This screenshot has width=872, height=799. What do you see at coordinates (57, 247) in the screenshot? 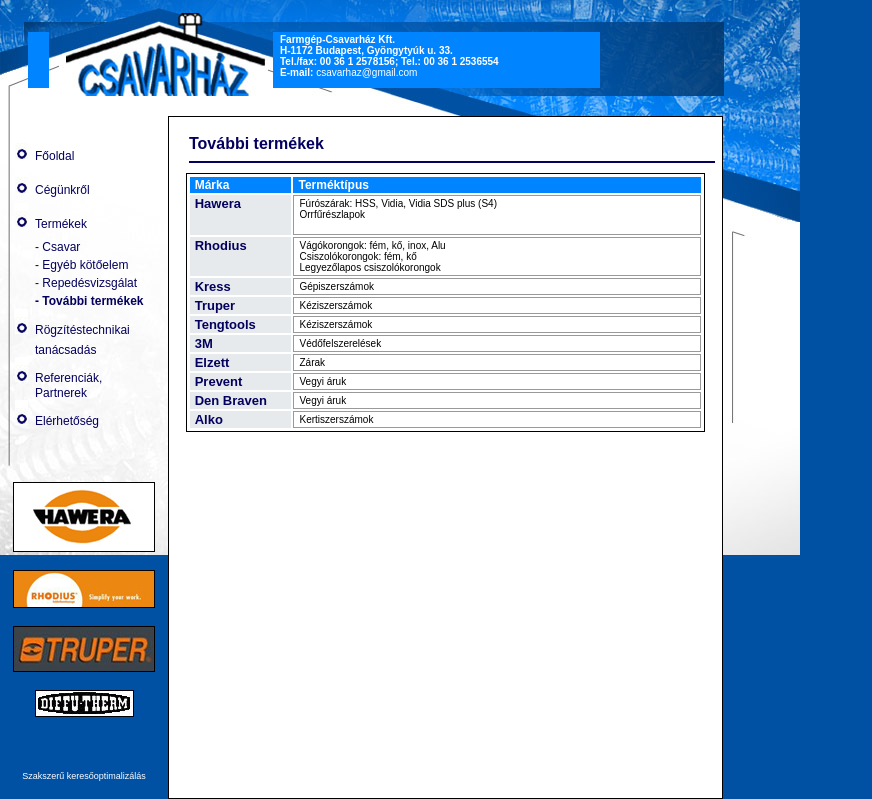
I see `- Csavar` at bounding box center [57, 247].